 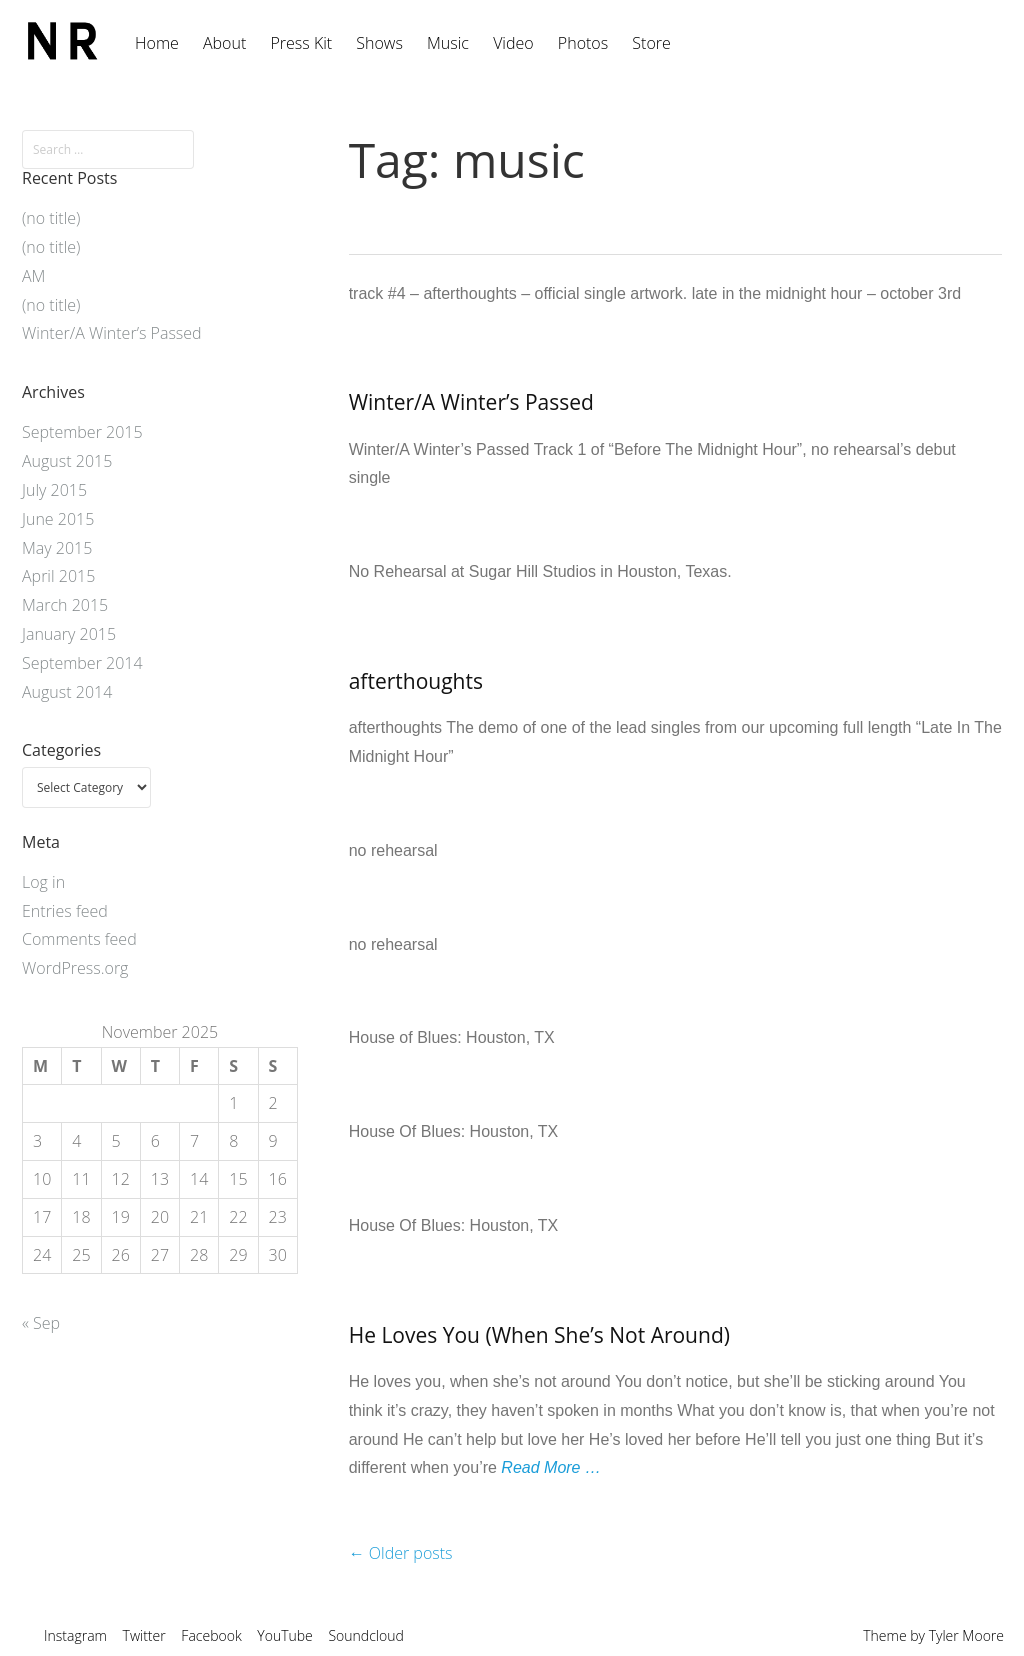 I want to click on Store, so click(x=651, y=43).